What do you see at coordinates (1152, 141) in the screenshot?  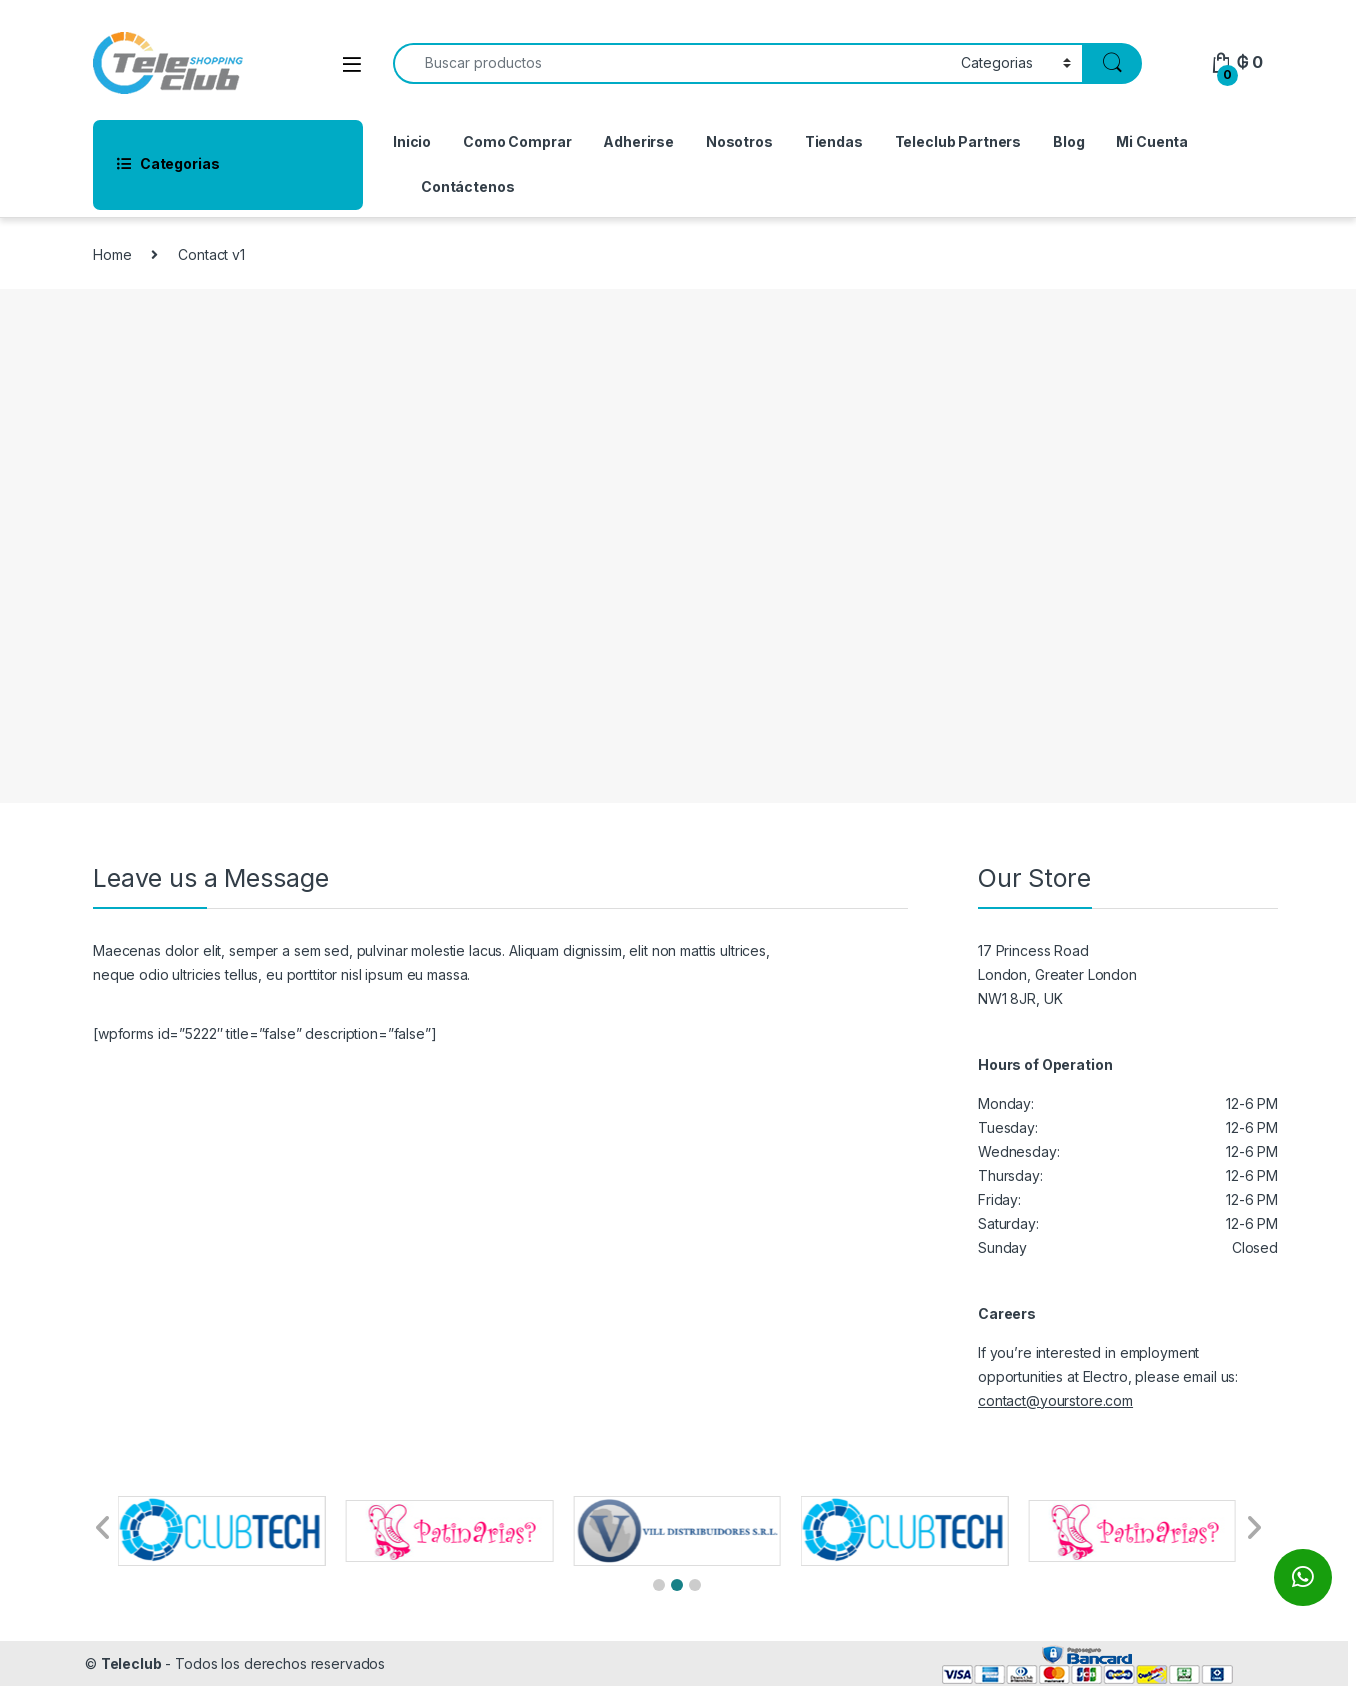 I see `Mi Cuenta` at bounding box center [1152, 141].